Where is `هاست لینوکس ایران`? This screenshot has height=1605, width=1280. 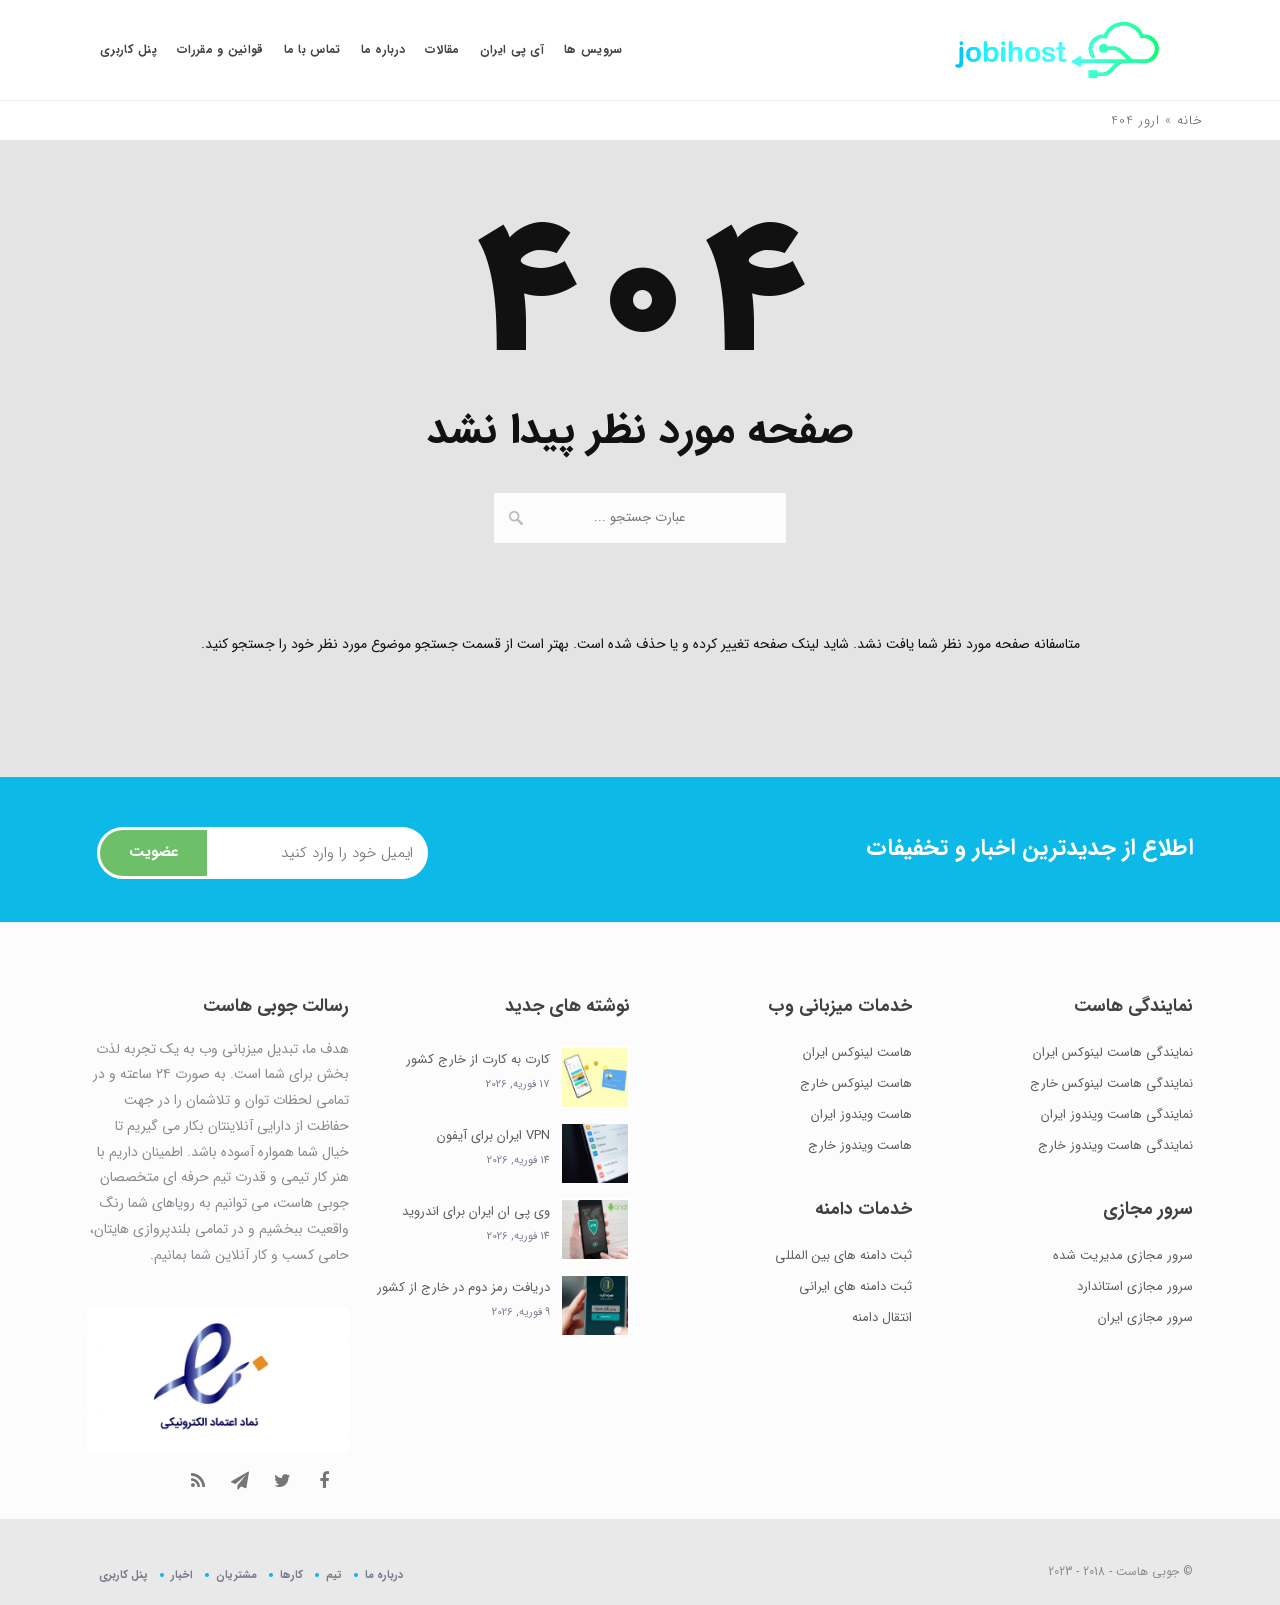
هاست لینوکس ایران is located at coordinates (857, 1052).